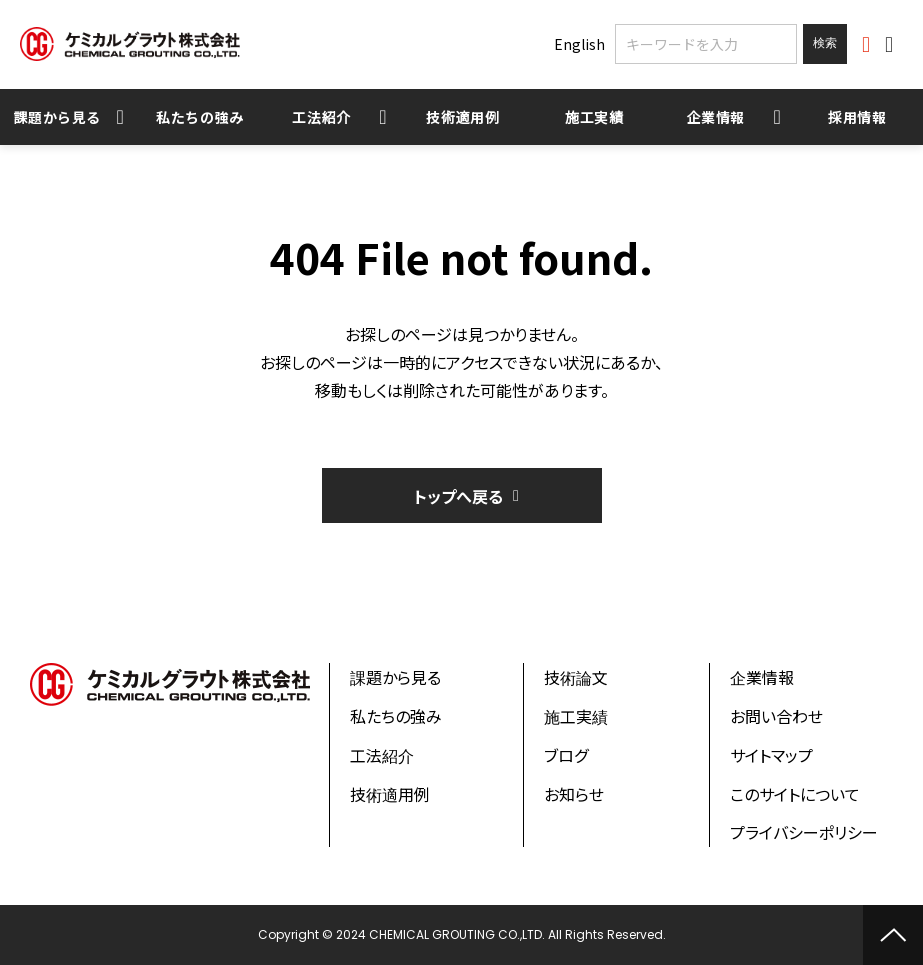 This screenshot has height=965, width=923. Describe the element at coordinates (566, 755) in the screenshot. I see `ブログ` at that location.